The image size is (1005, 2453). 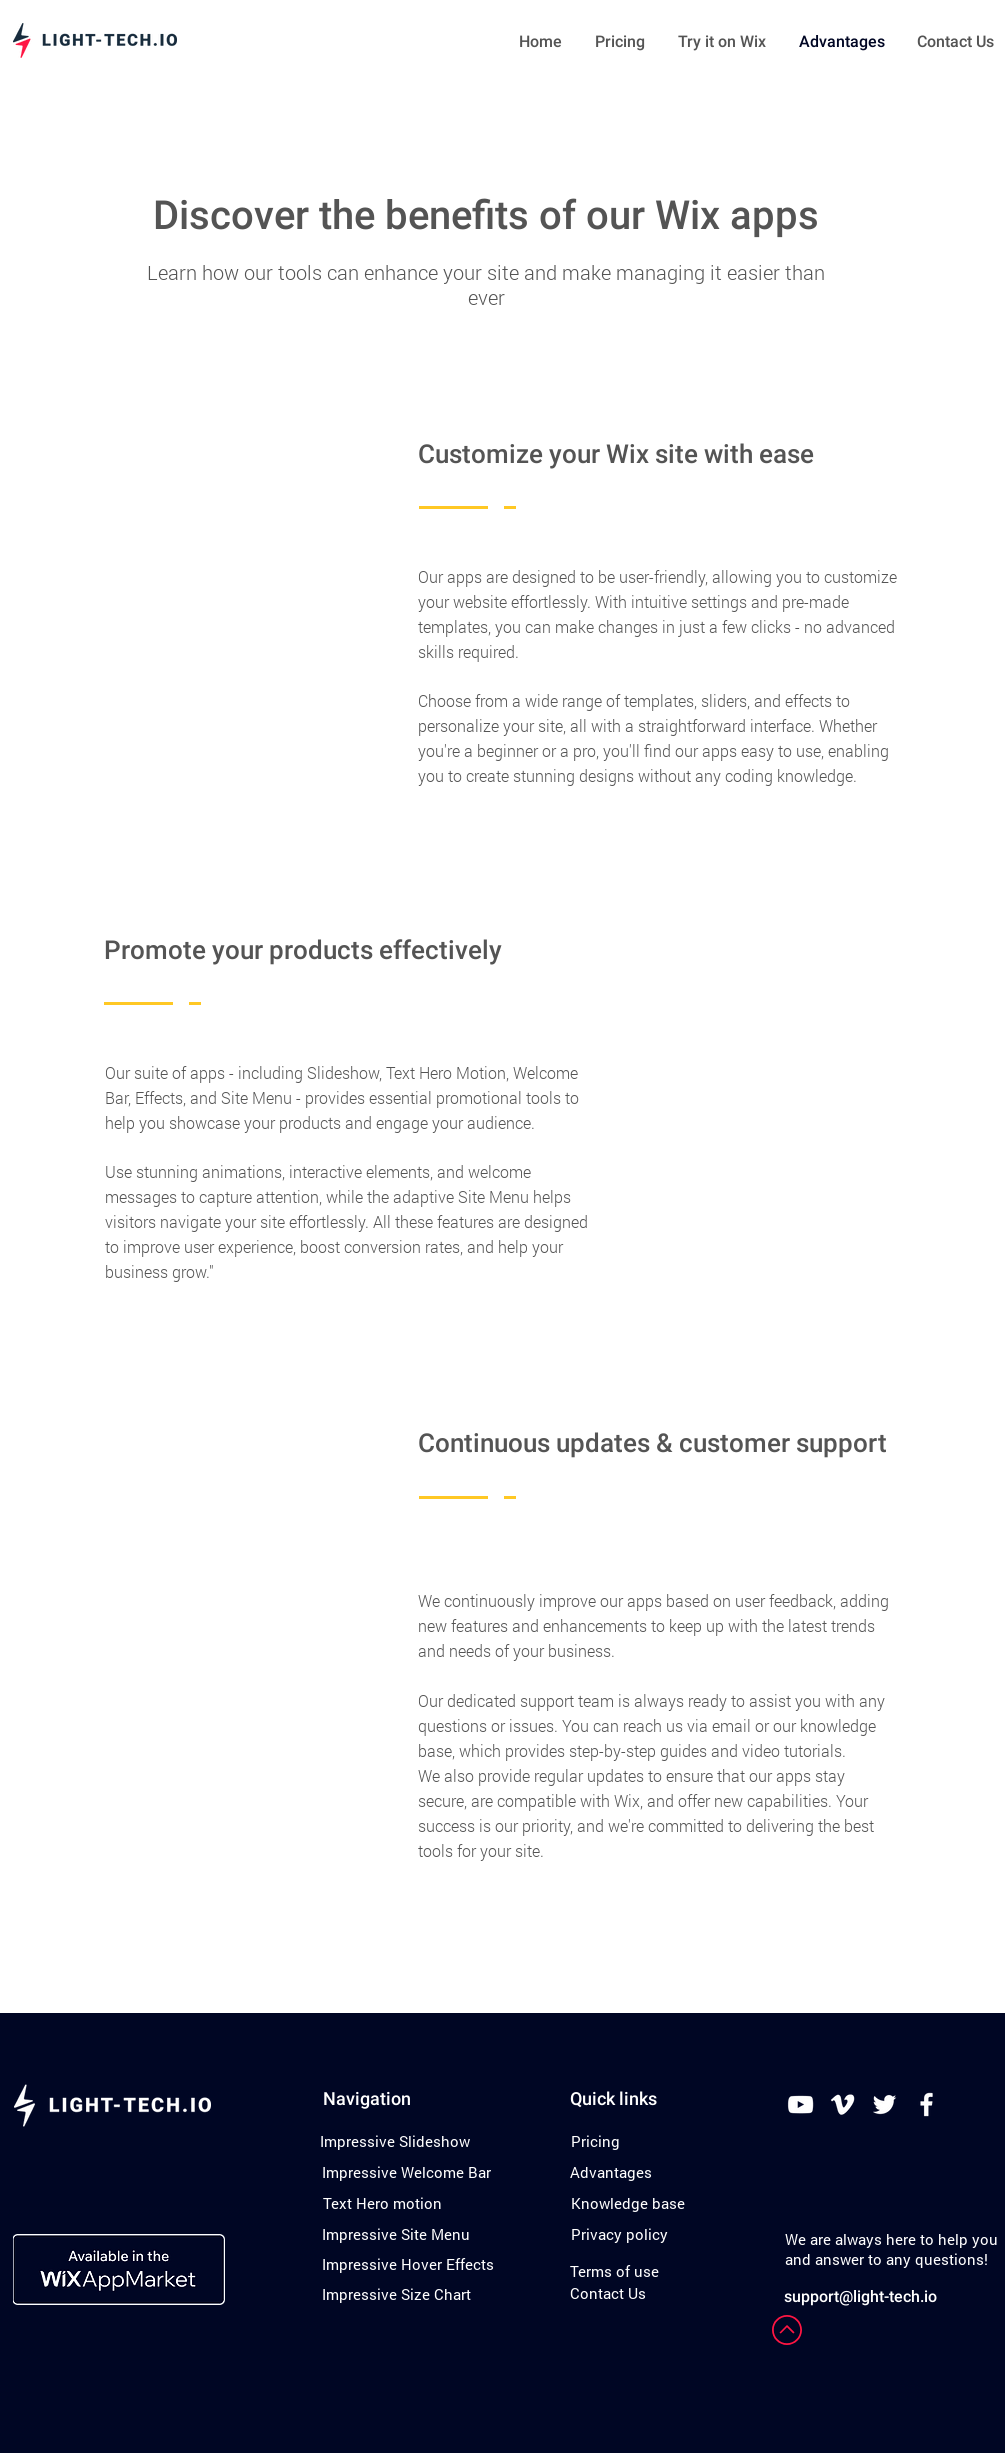 I want to click on [Impressive Welcome Bar], so click(x=406, y=2172).